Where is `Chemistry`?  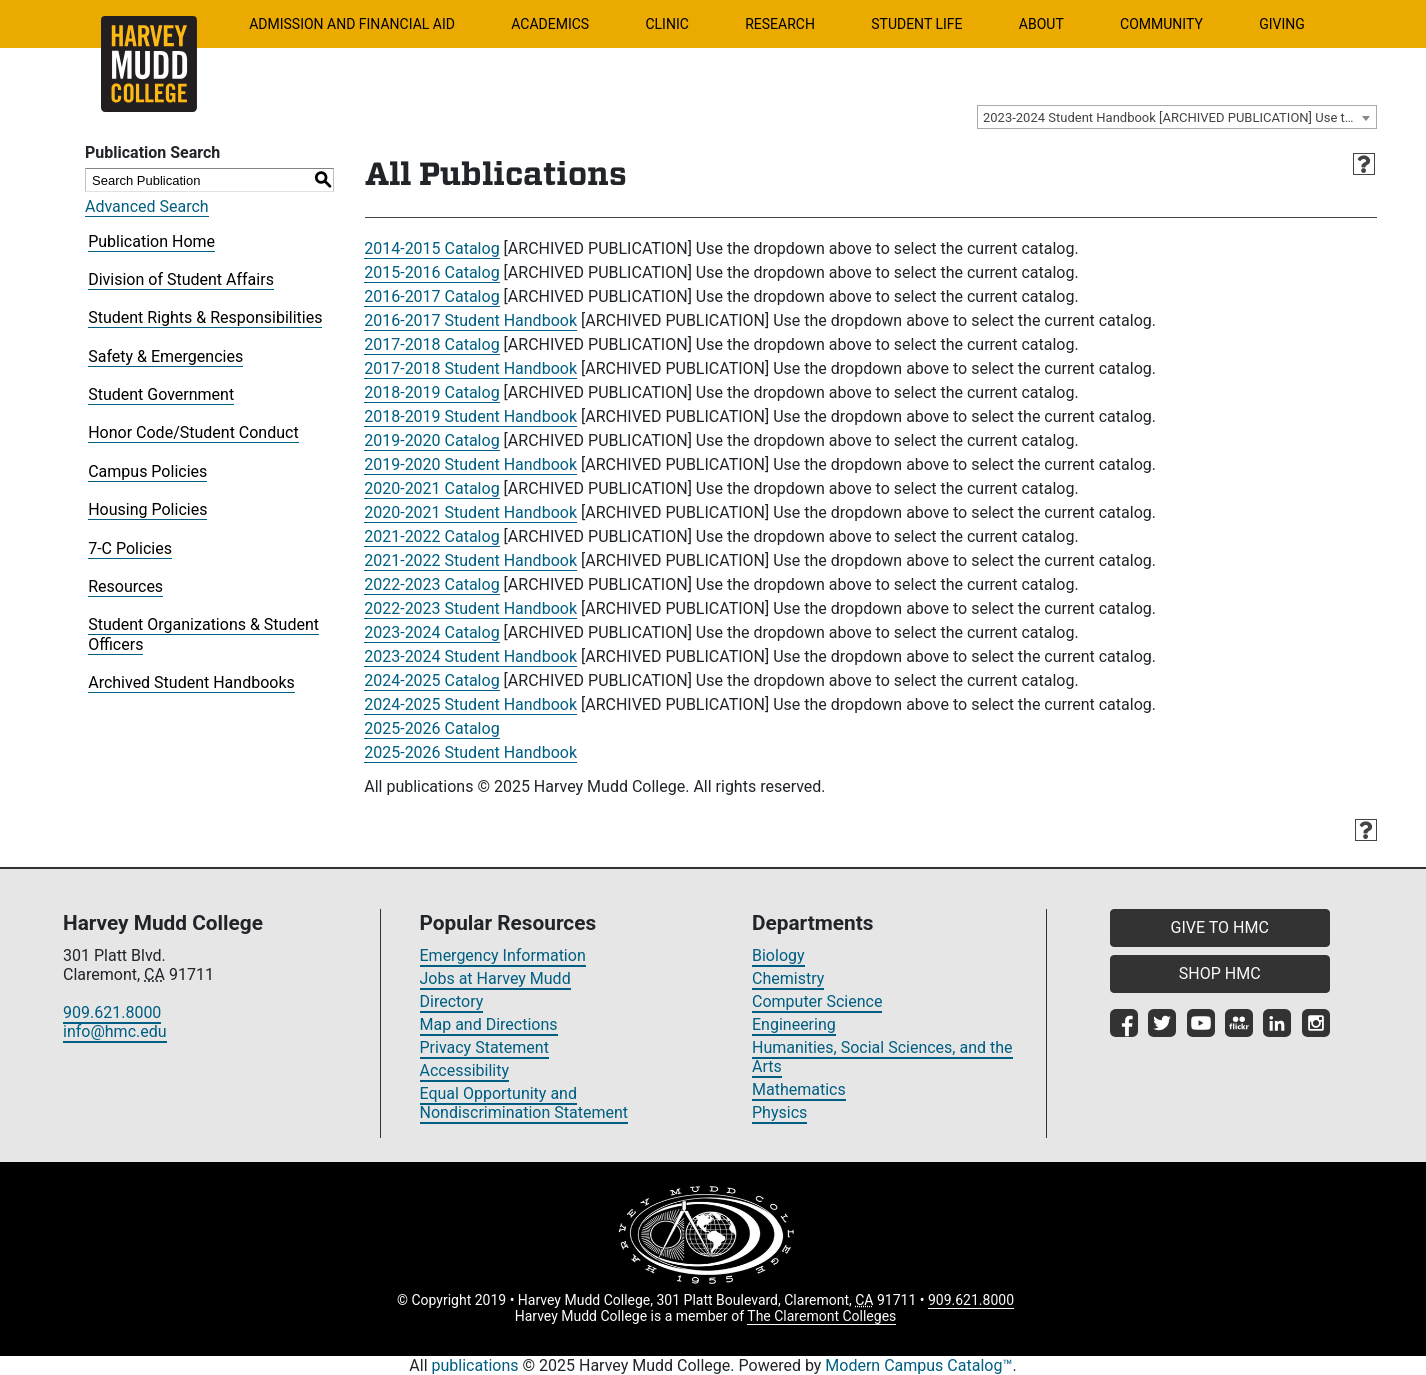 Chemistry is located at coordinates (788, 978).